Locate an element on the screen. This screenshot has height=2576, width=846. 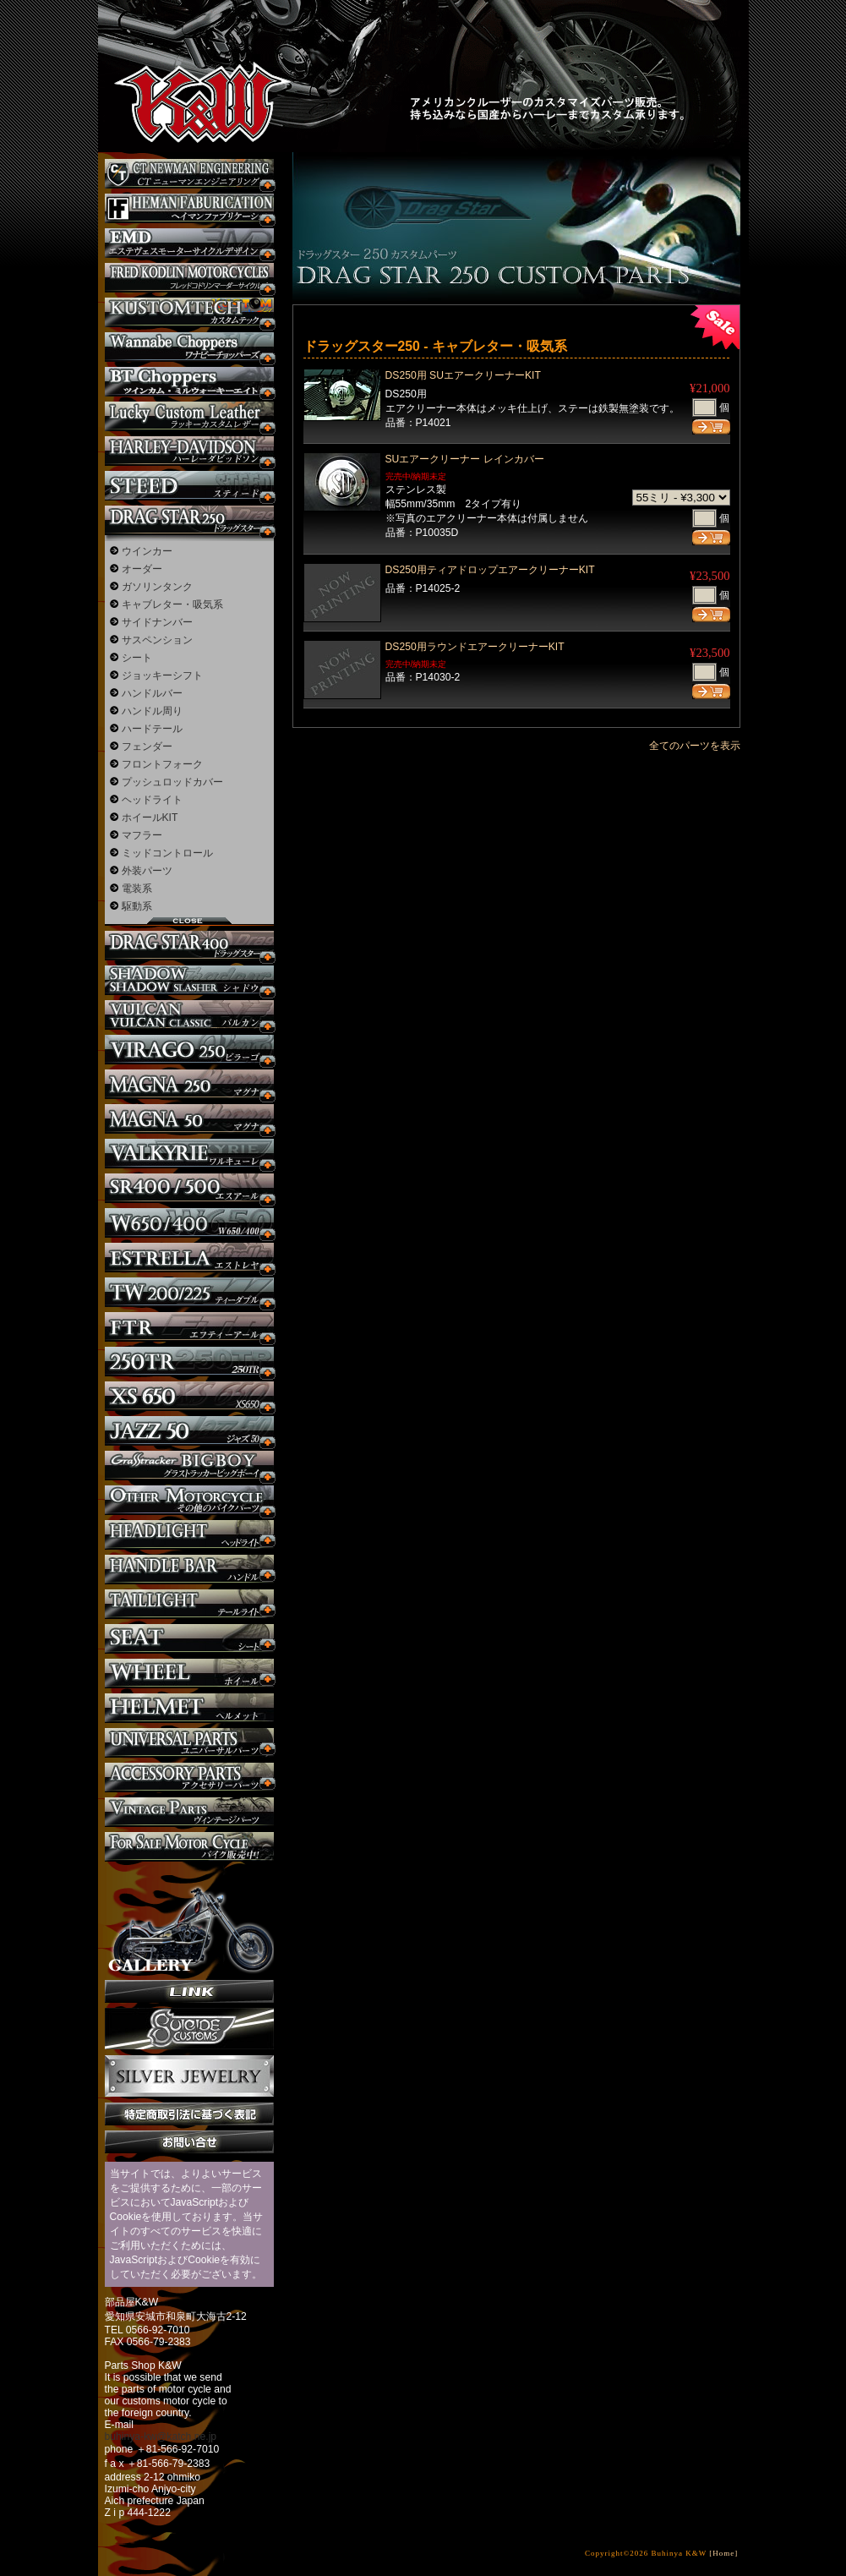
フレッドコドリンマーダーサイクルズ is located at coordinates (189, 278).